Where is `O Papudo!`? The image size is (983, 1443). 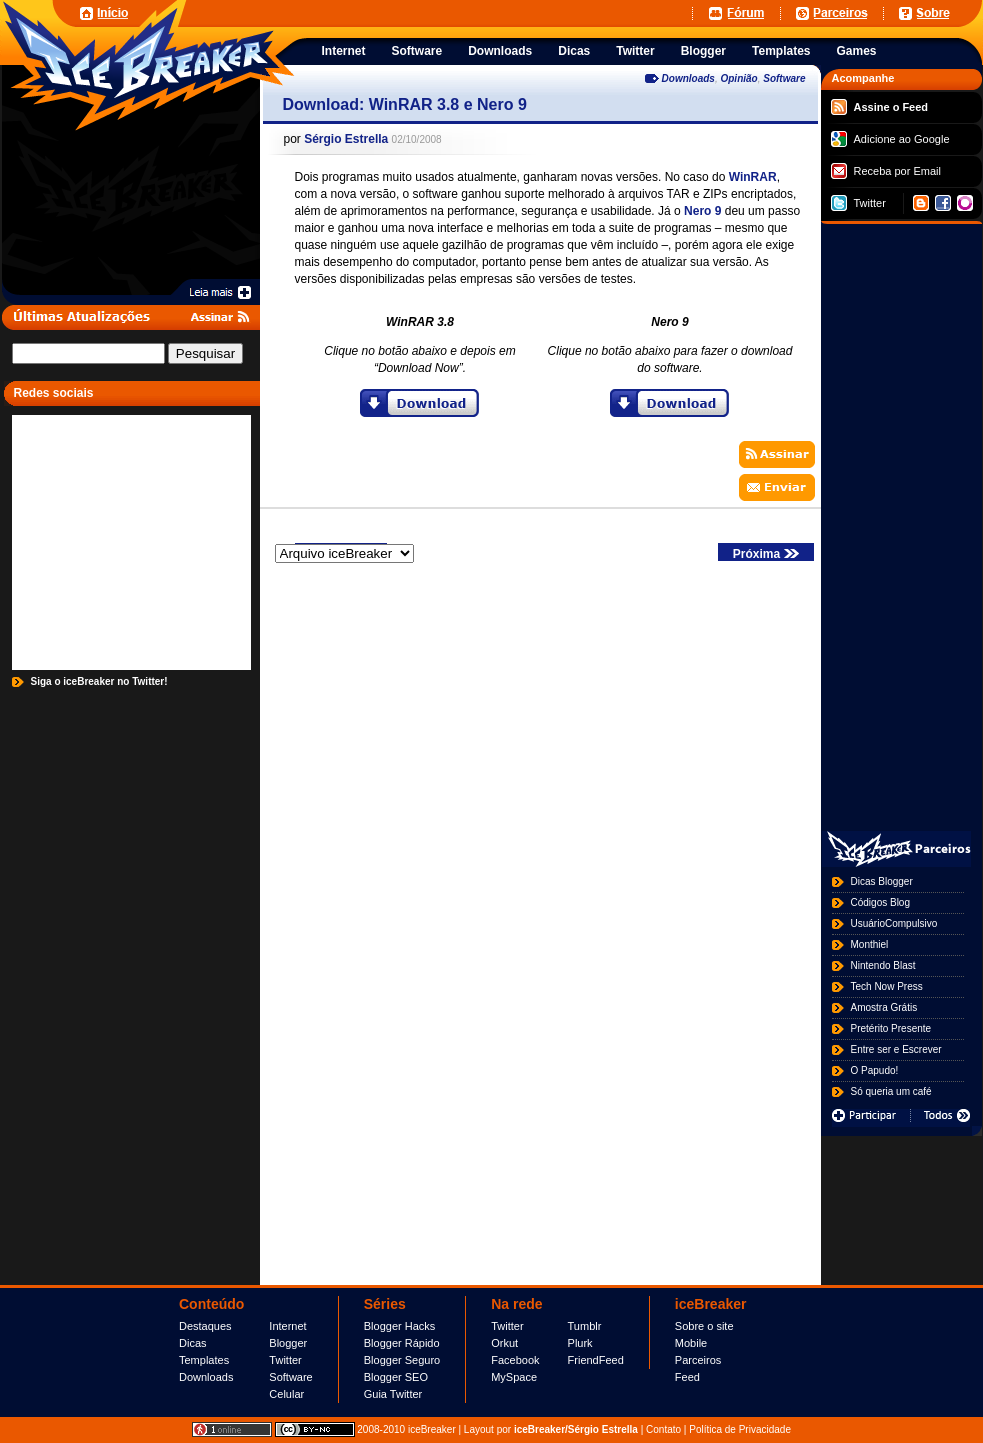
O Papudo! is located at coordinates (875, 1070).